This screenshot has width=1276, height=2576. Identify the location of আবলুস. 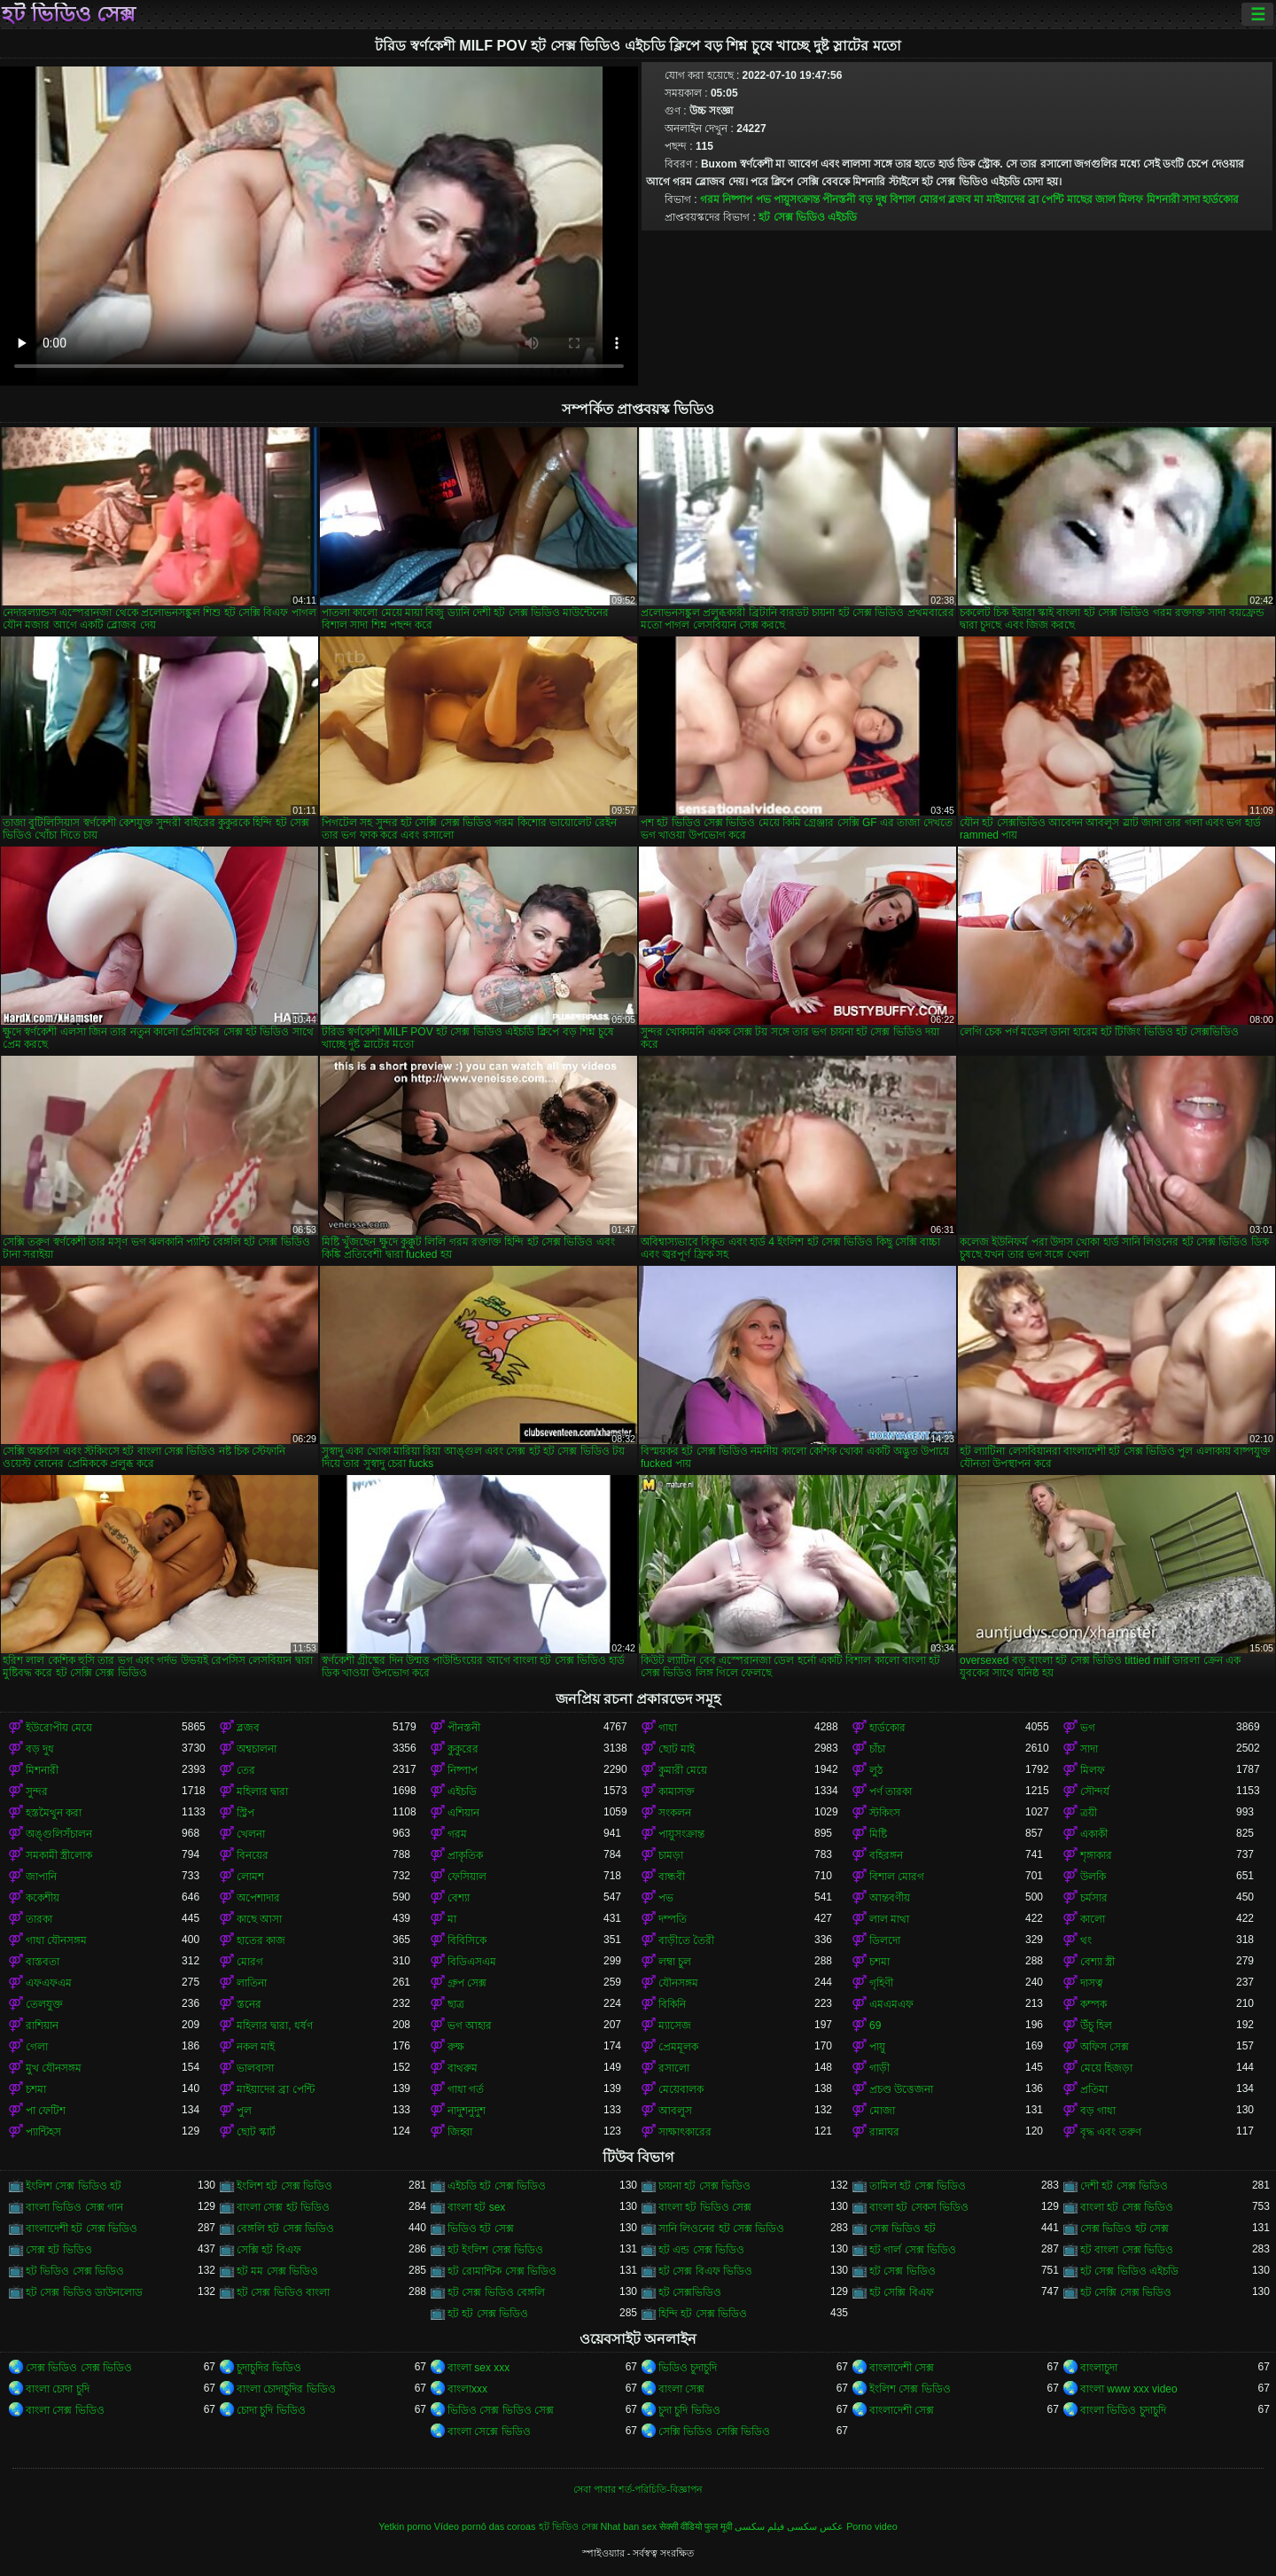
(675, 2110).